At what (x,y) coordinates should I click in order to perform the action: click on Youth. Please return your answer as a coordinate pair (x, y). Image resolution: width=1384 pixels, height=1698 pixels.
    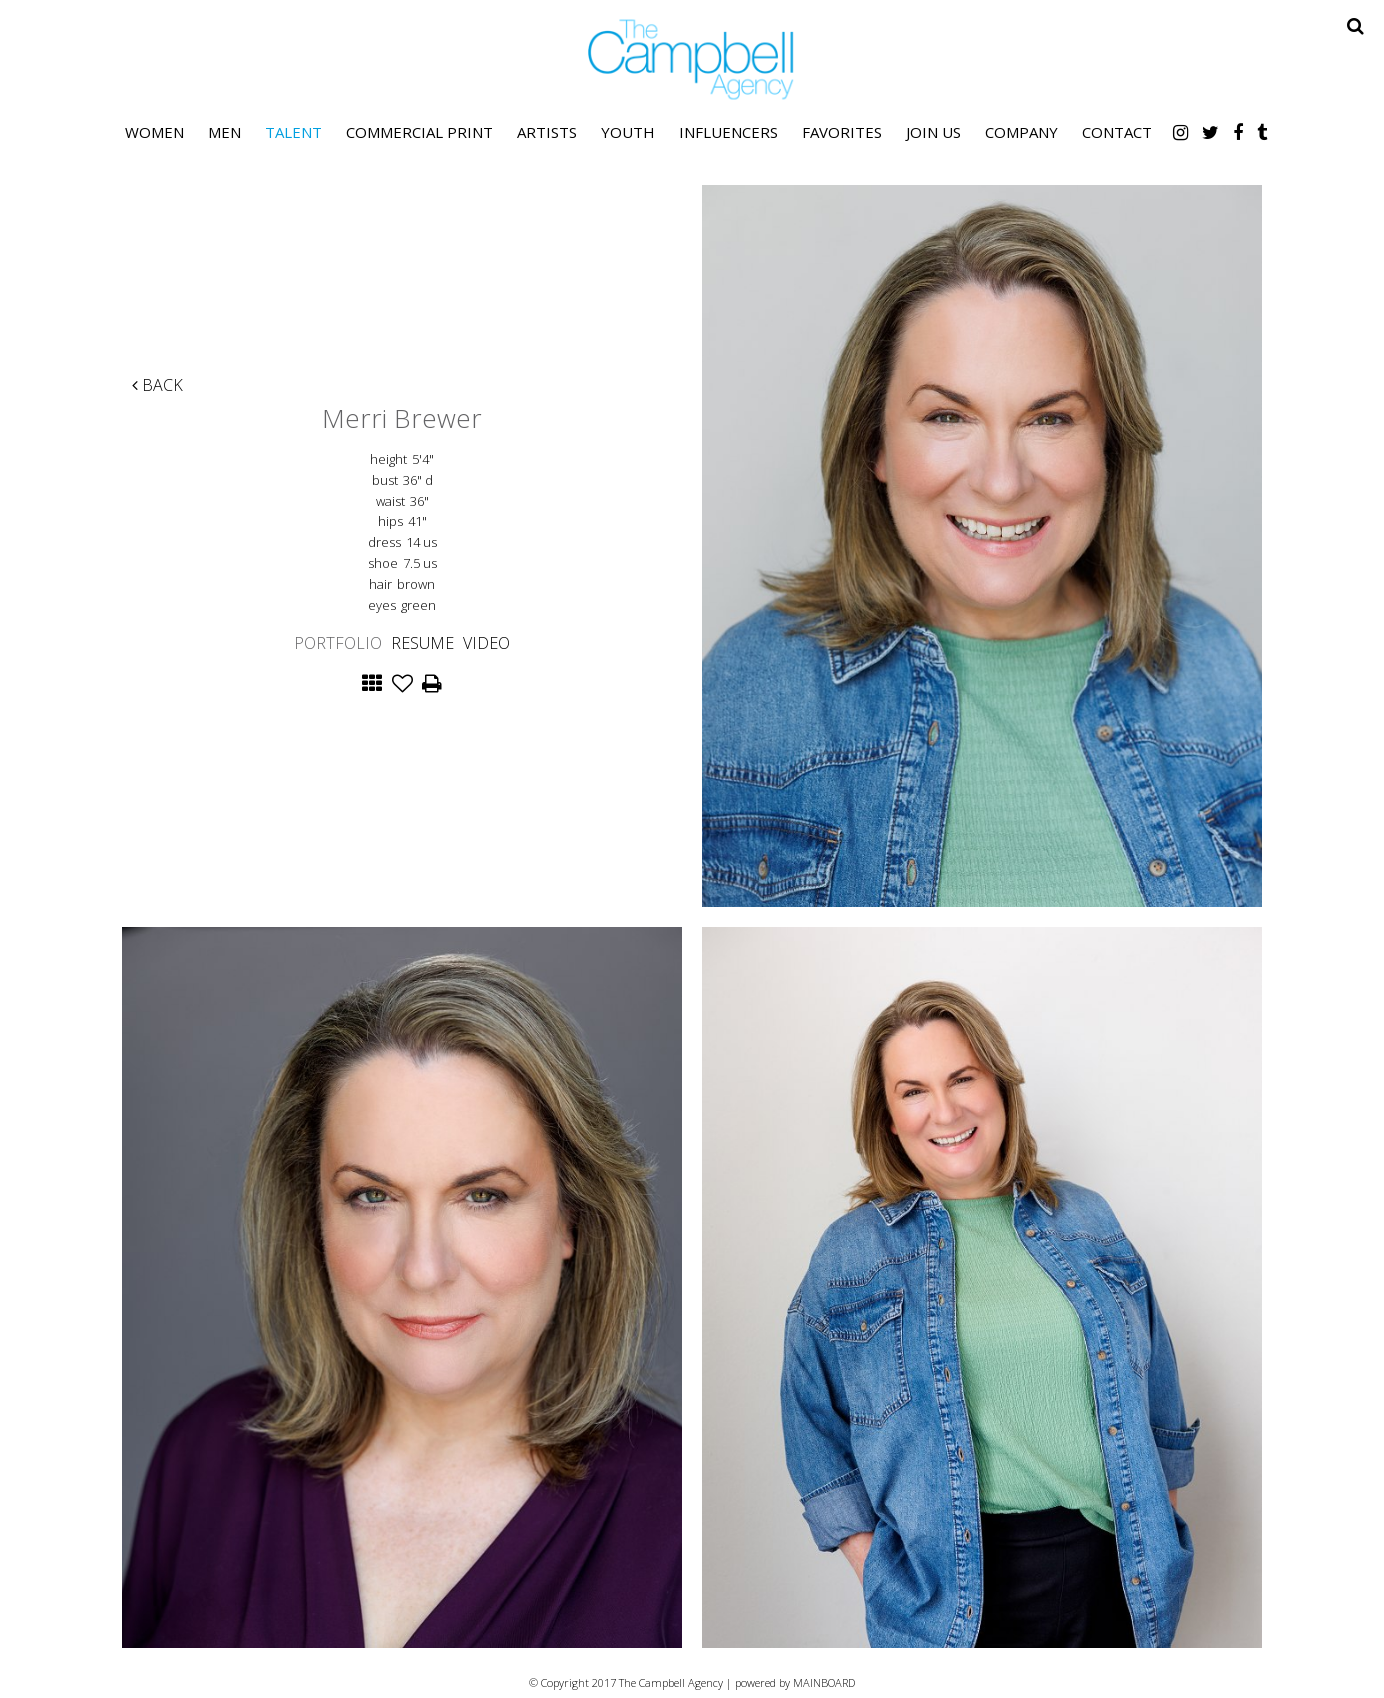
    Looking at the image, I should click on (628, 132).